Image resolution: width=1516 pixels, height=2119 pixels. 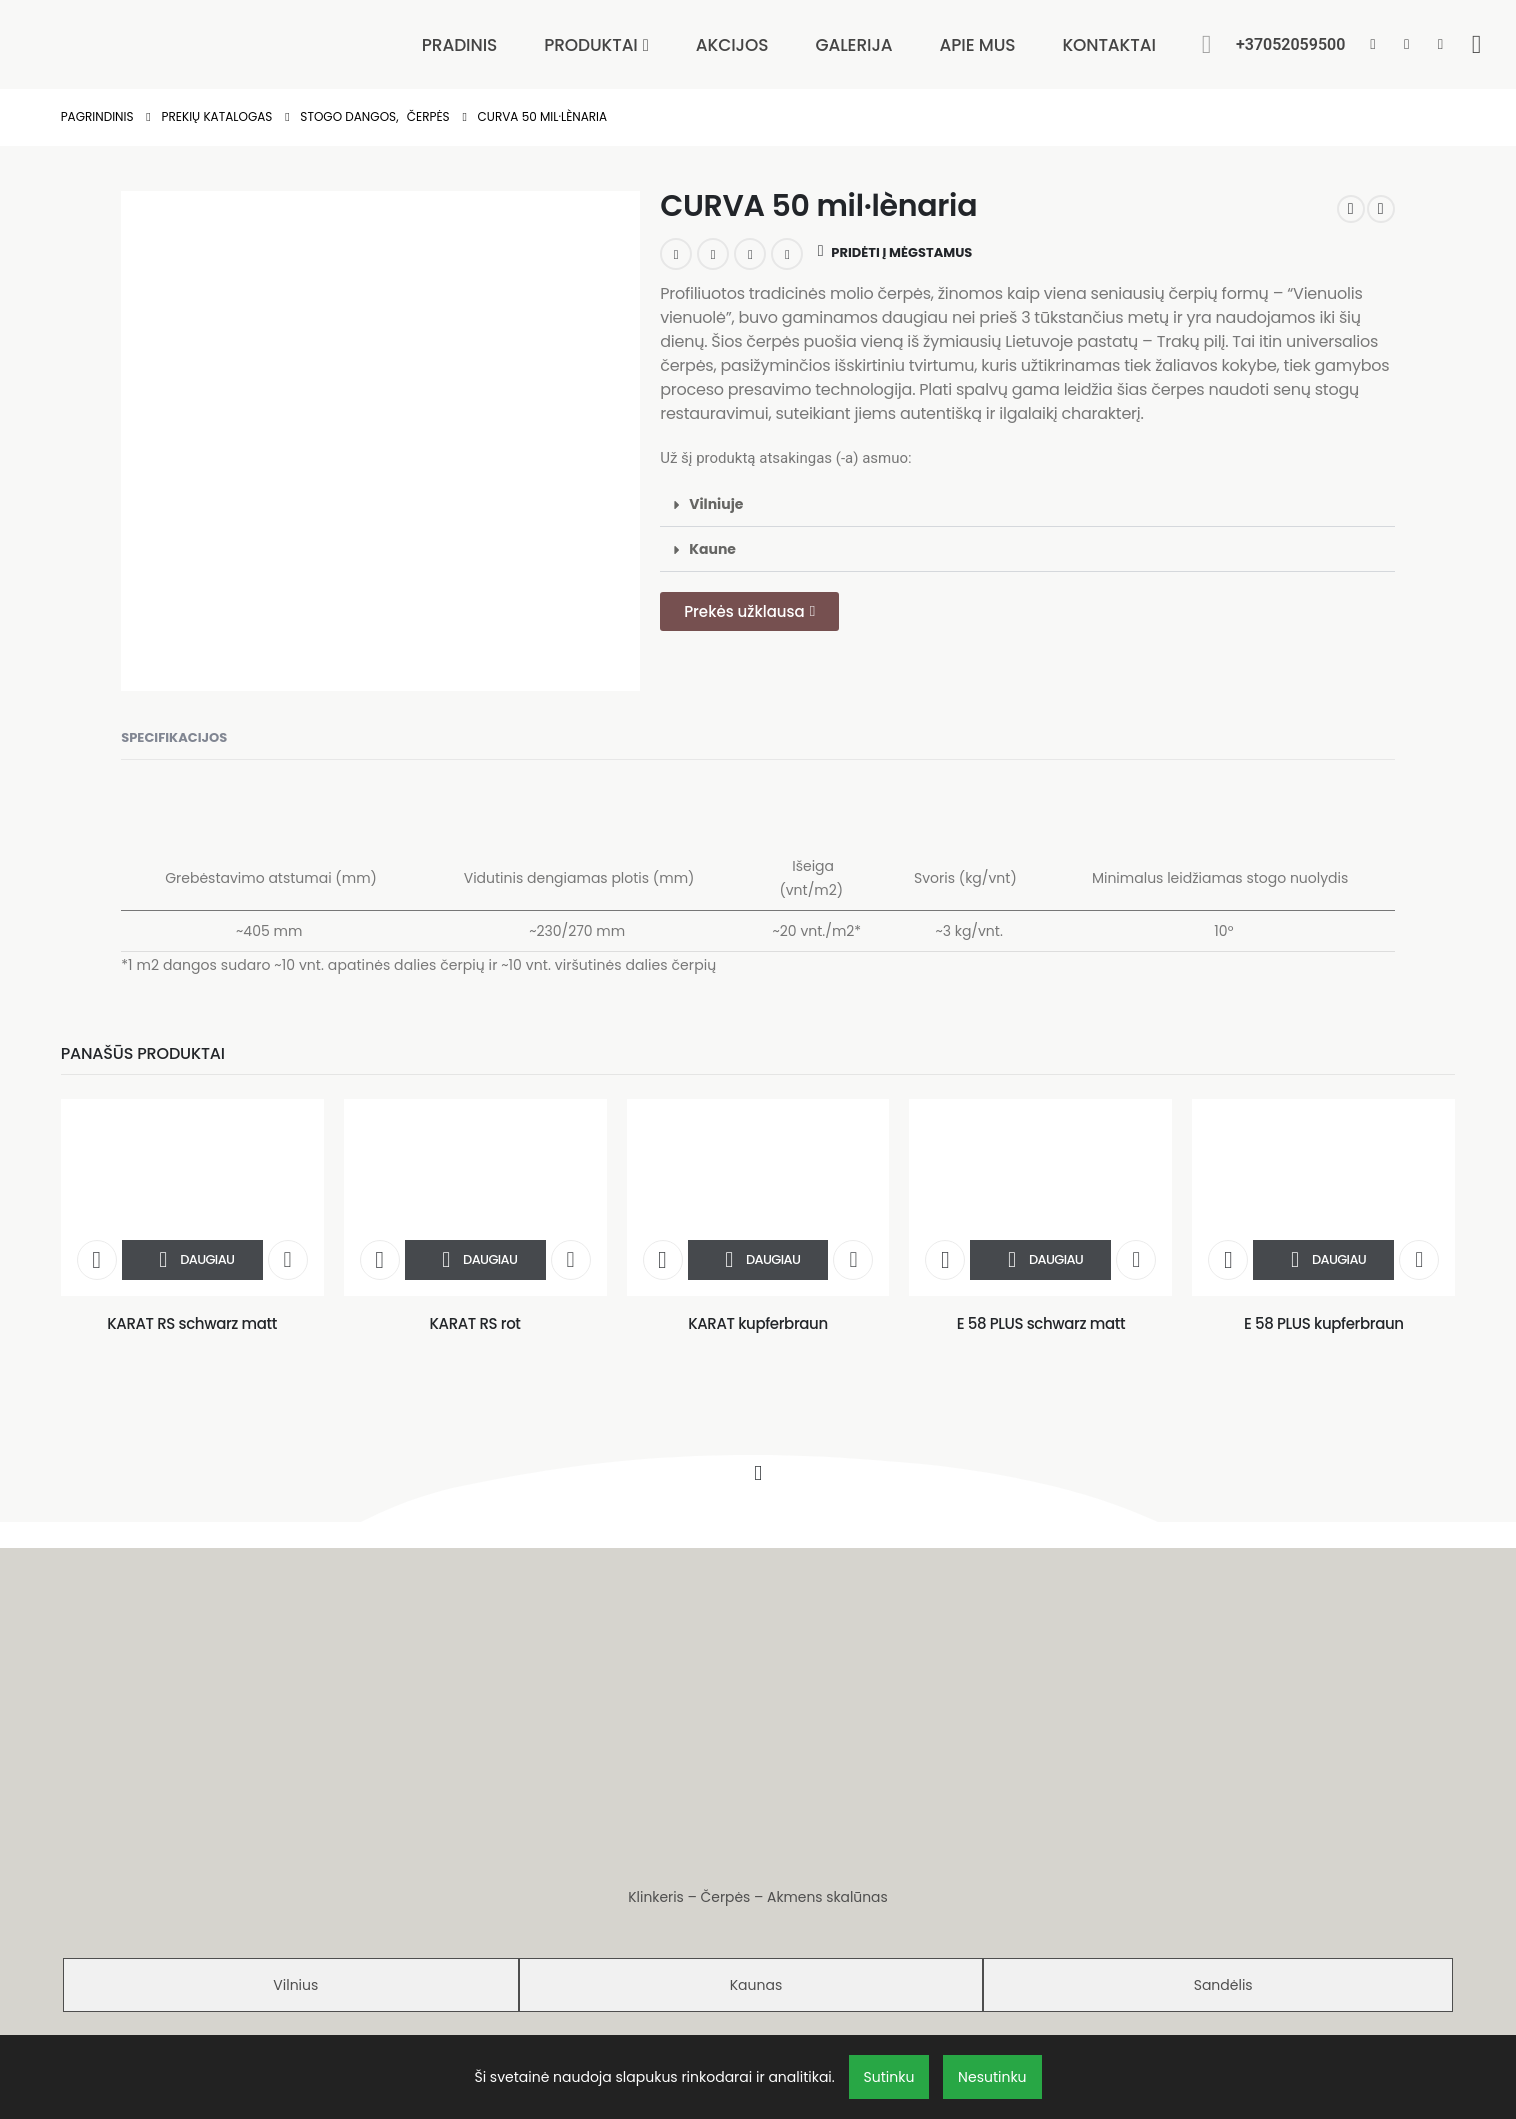 I want to click on Nesutinku, so click(x=992, y=2077).